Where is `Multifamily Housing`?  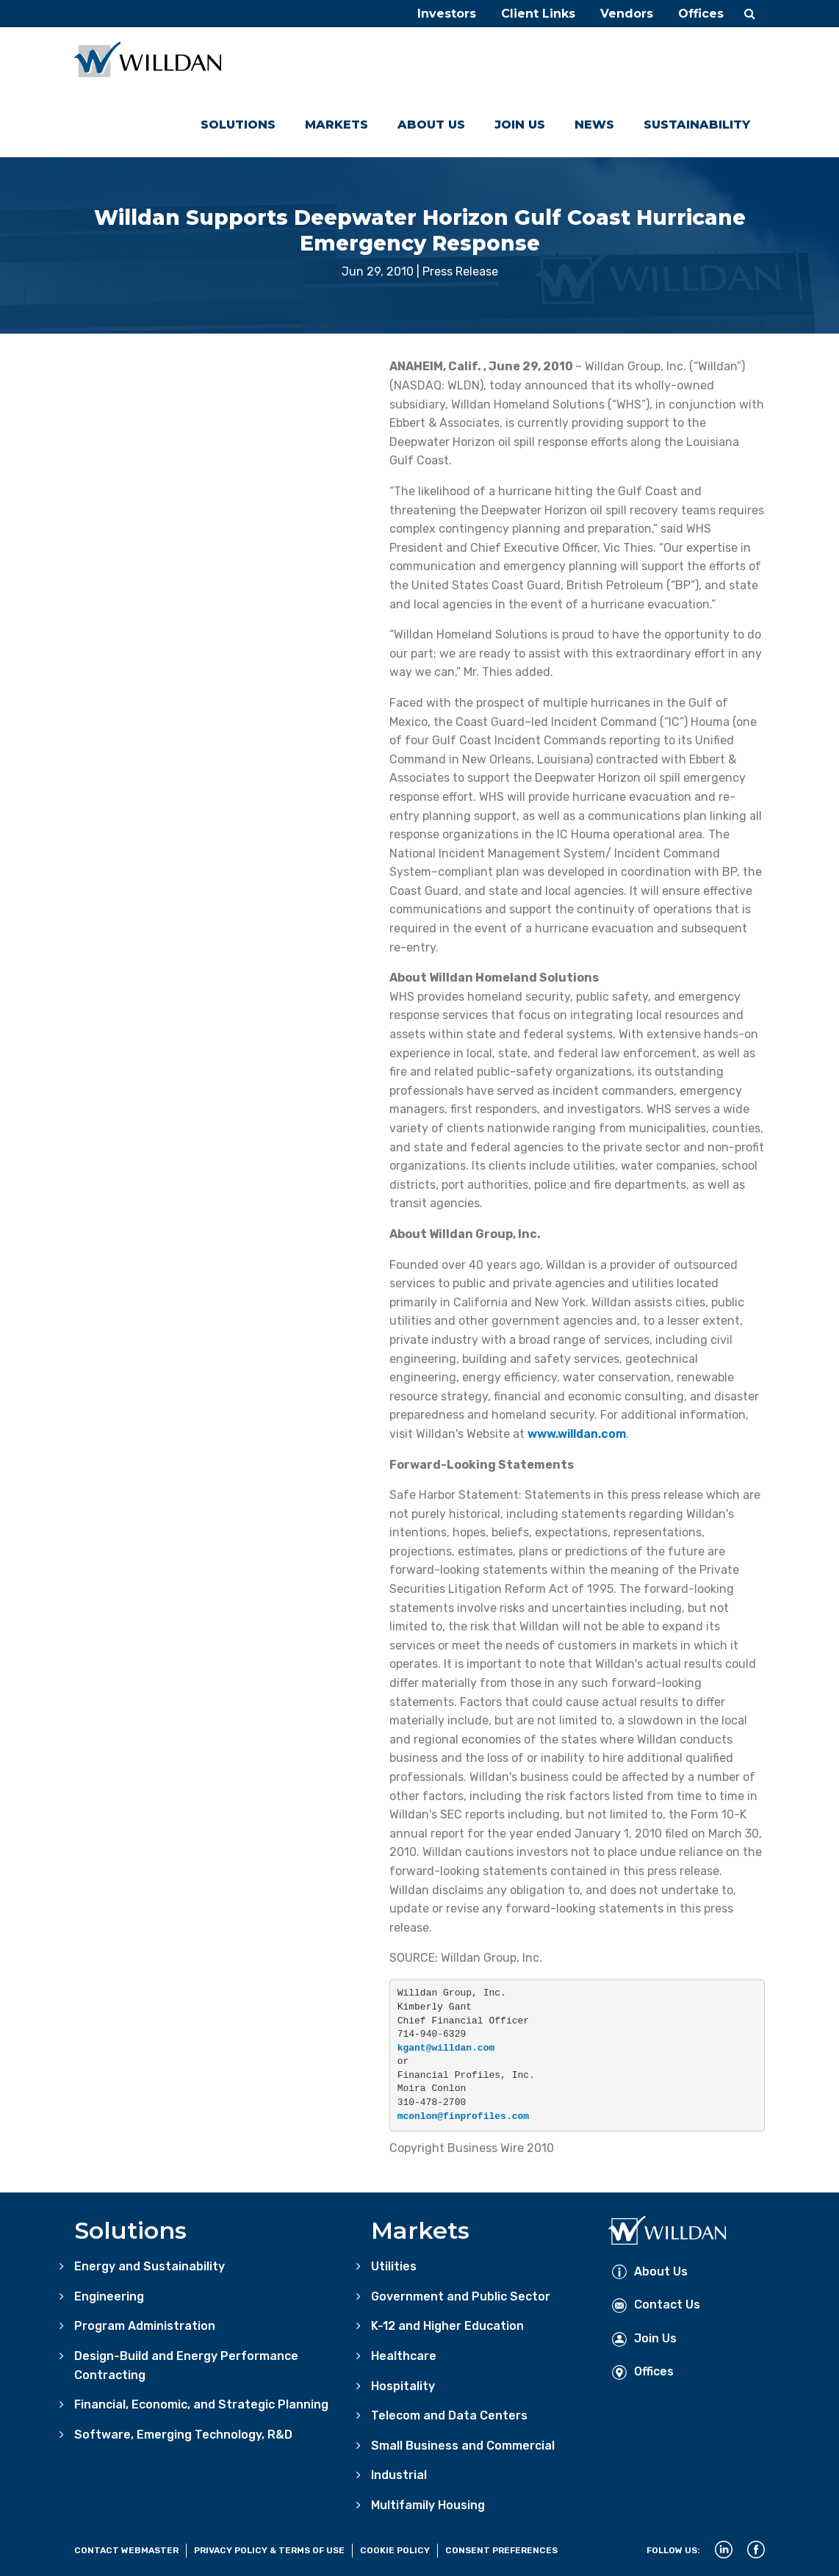
Multifamily Housing is located at coordinates (428, 2505).